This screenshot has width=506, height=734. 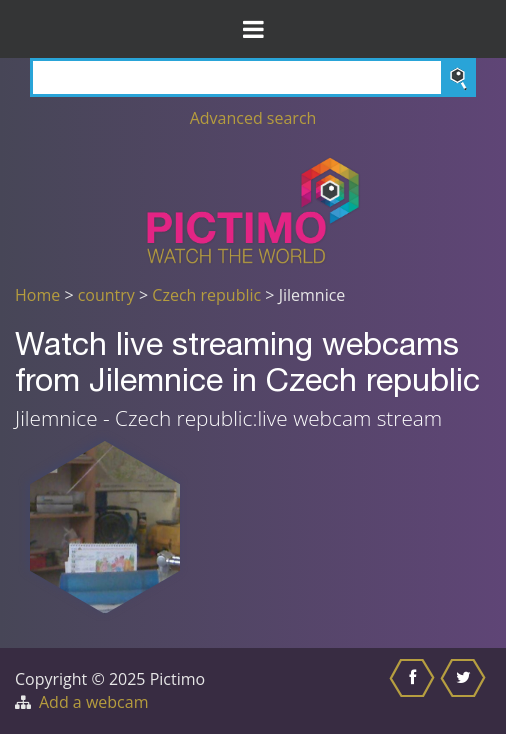 What do you see at coordinates (93, 702) in the screenshot?
I see `Add a webcam` at bounding box center [93, 702].